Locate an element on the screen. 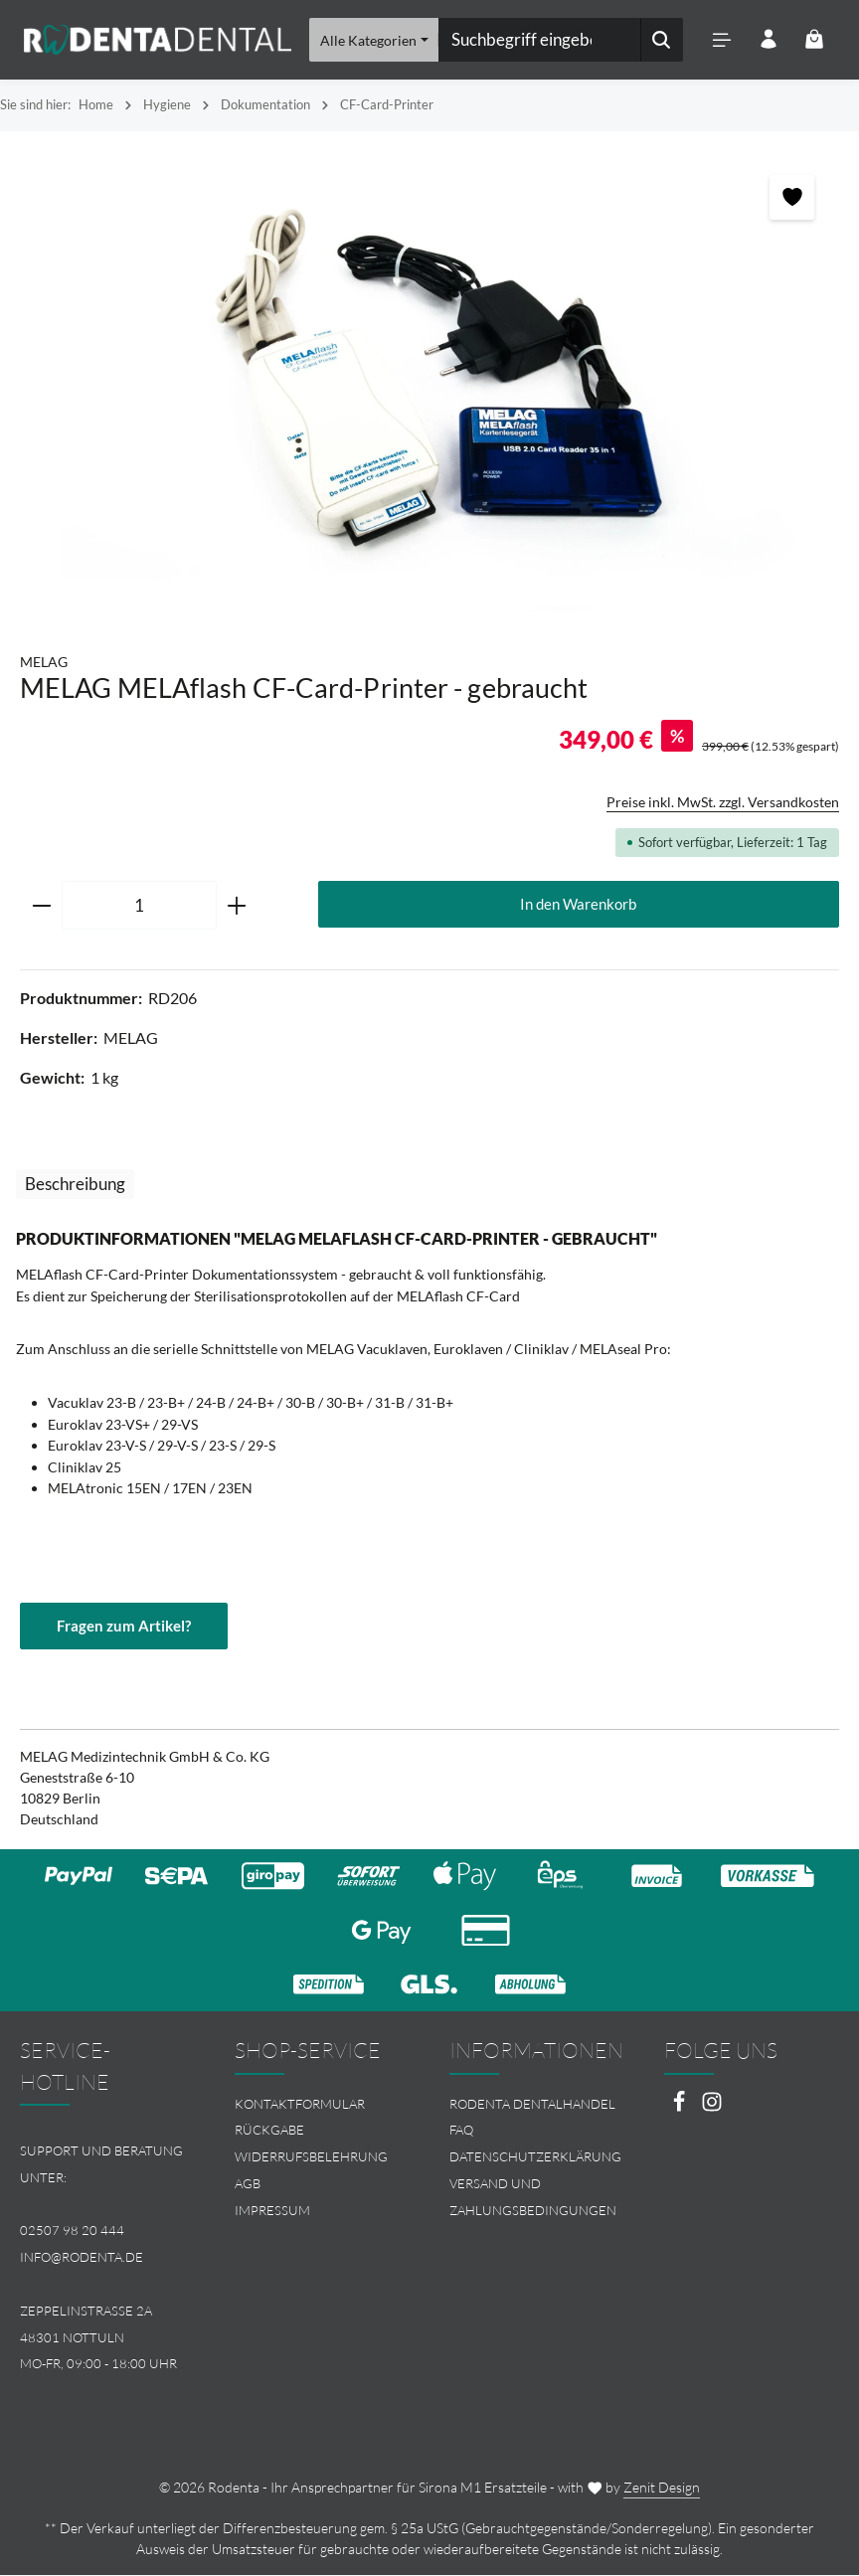  [region] is located at coordinates (429, 381).